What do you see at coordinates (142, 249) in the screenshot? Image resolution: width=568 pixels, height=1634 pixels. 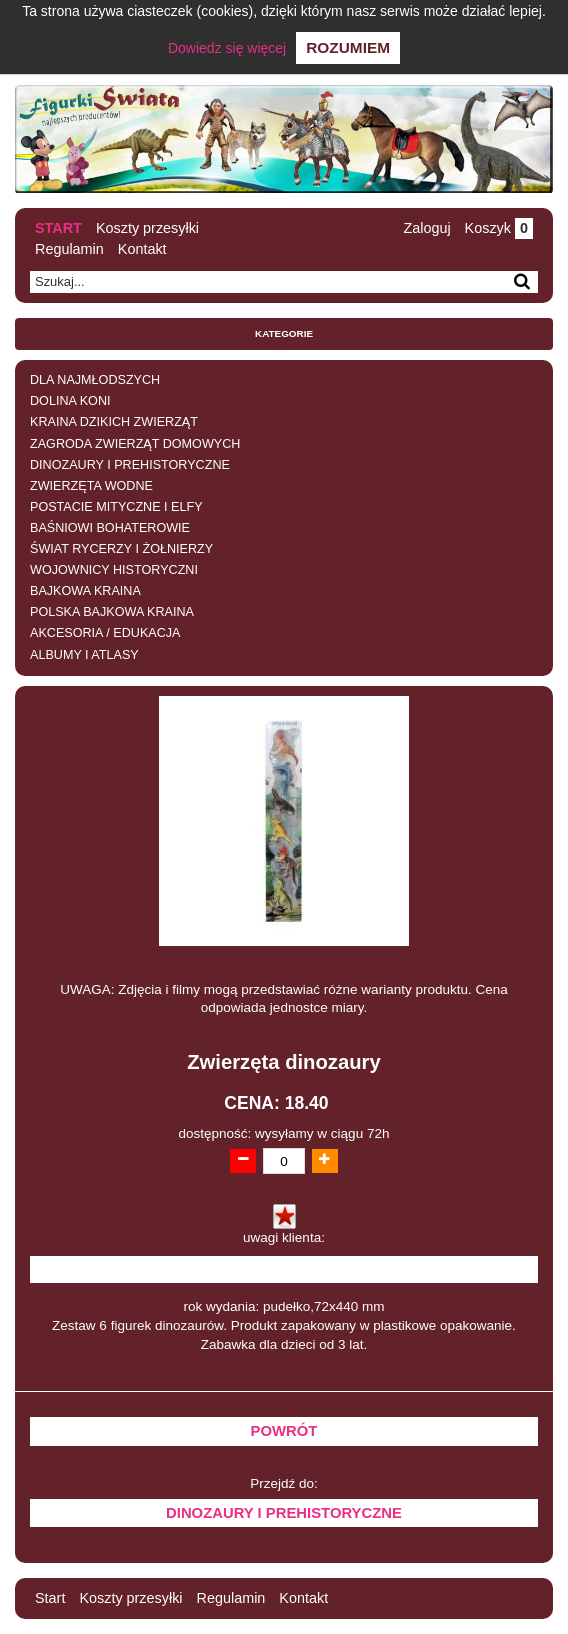 I see `Kontakt` at bounding box center [142, 249].